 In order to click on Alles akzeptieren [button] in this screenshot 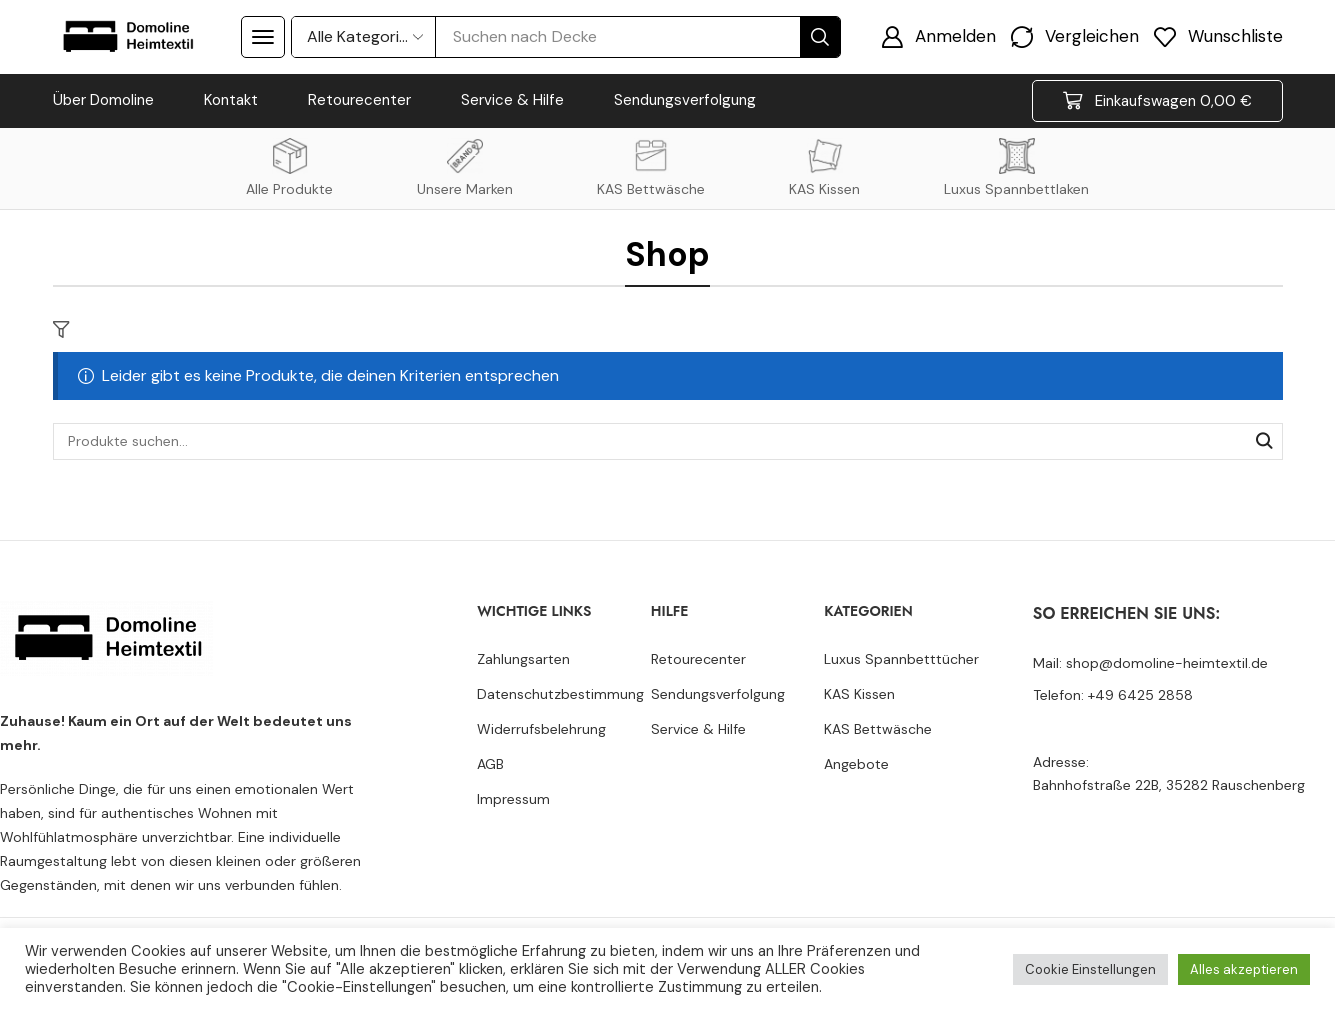, I will do `click(1244, 969)`.